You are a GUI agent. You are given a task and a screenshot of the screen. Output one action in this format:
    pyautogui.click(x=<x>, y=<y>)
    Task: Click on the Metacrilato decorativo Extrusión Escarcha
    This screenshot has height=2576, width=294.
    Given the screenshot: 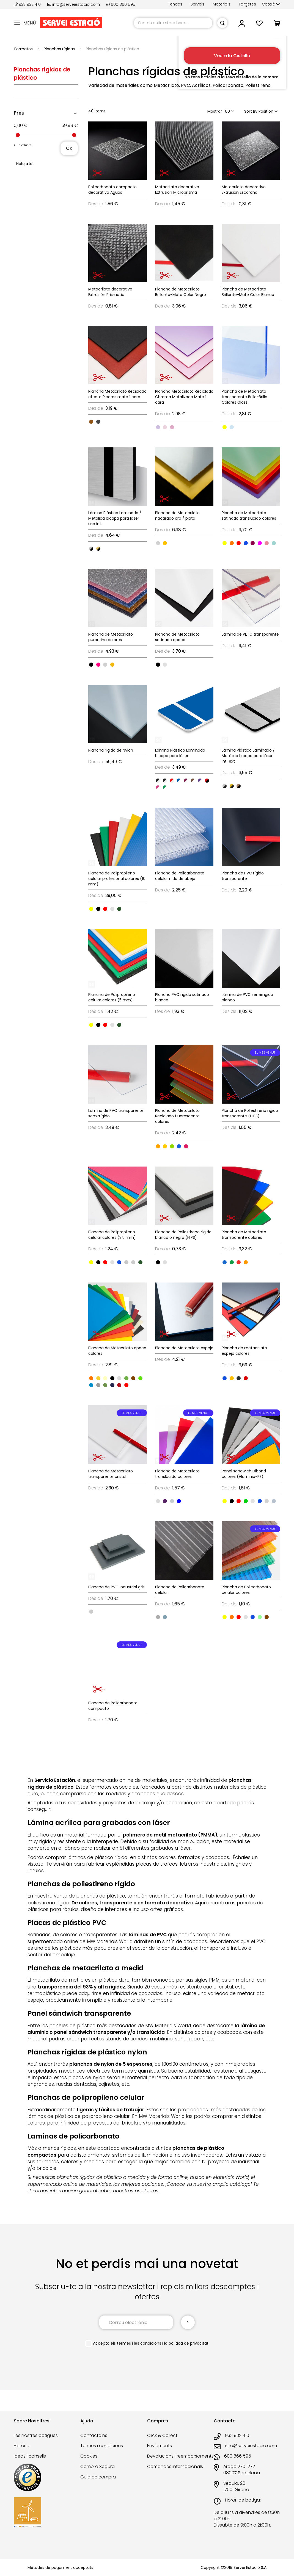 What is the action you would take?
    pyautogui.click(x=244, y=189)
    